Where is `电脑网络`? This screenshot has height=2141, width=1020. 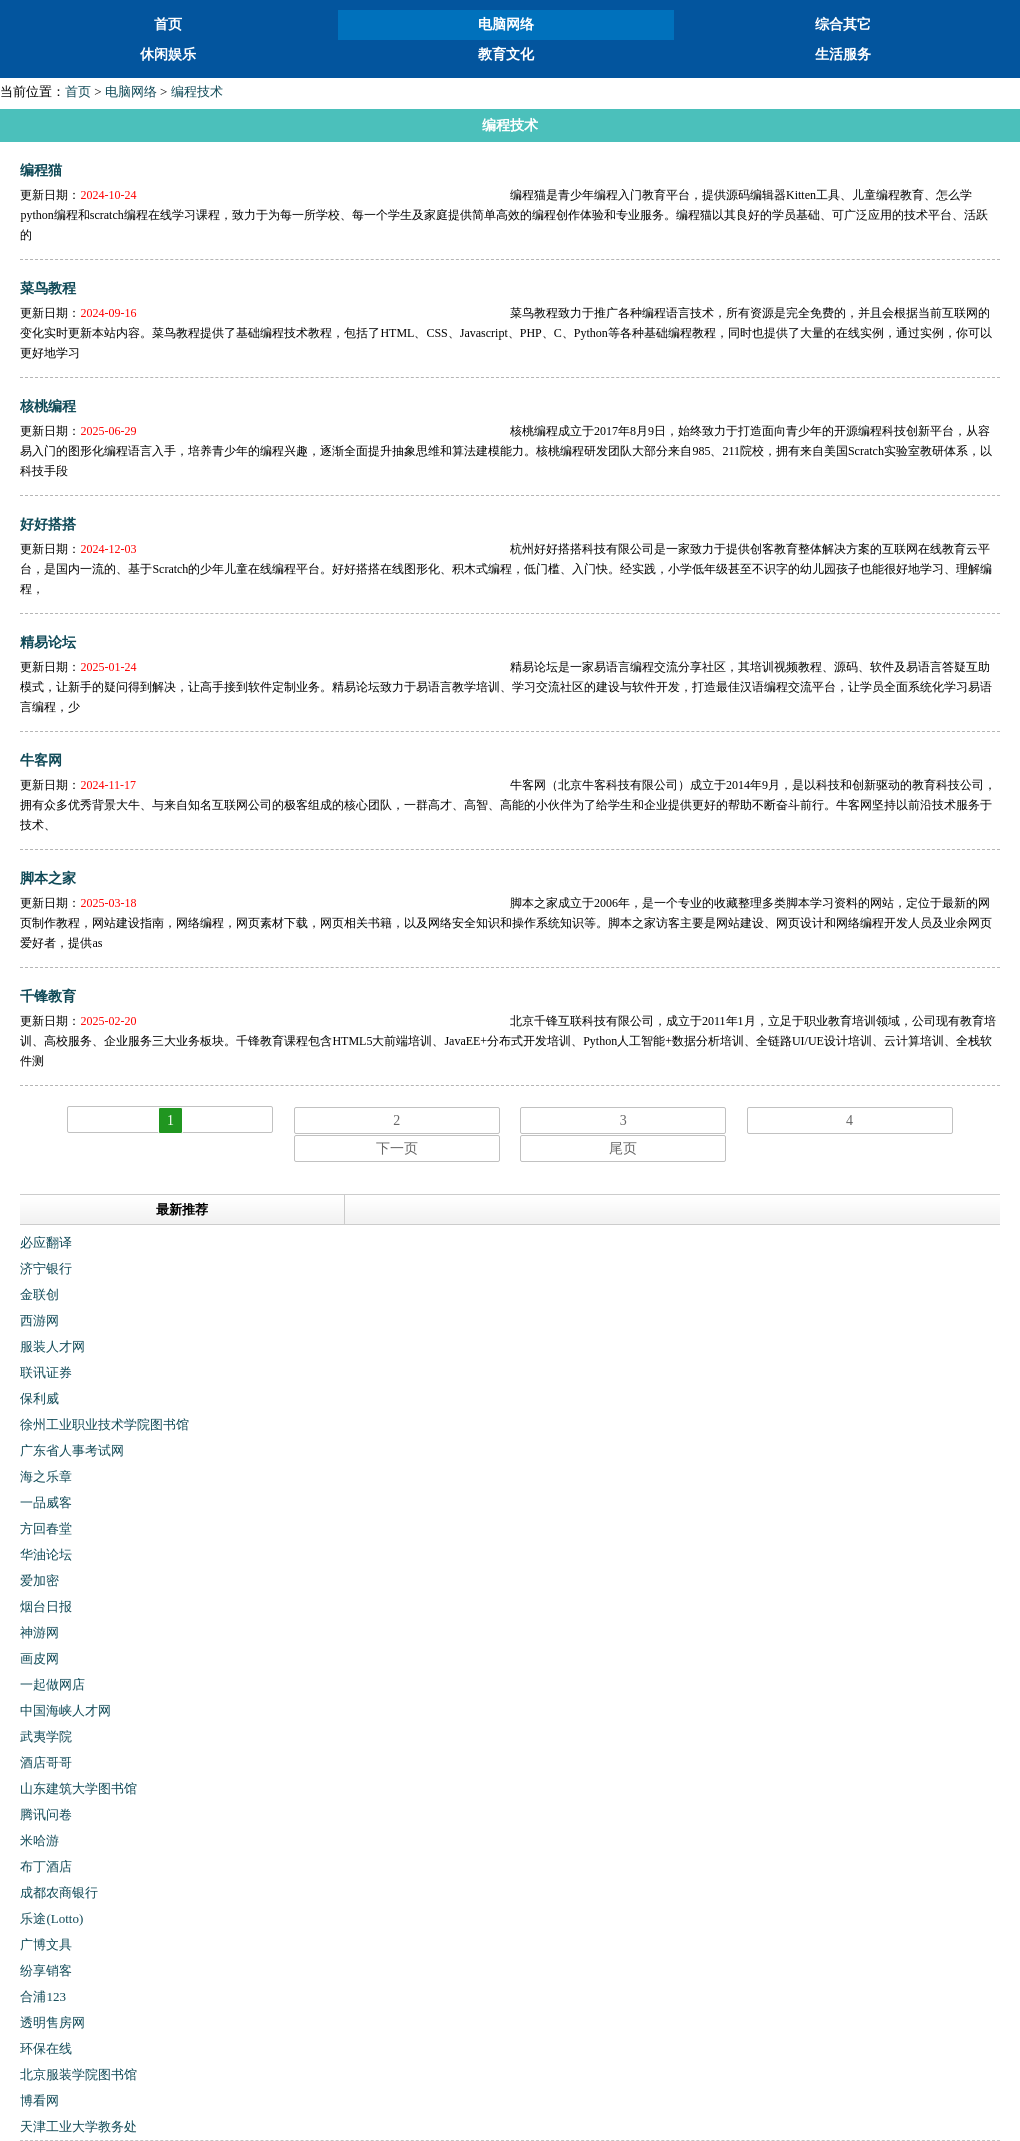 电脑网络 is located at coordinates (506, 24).